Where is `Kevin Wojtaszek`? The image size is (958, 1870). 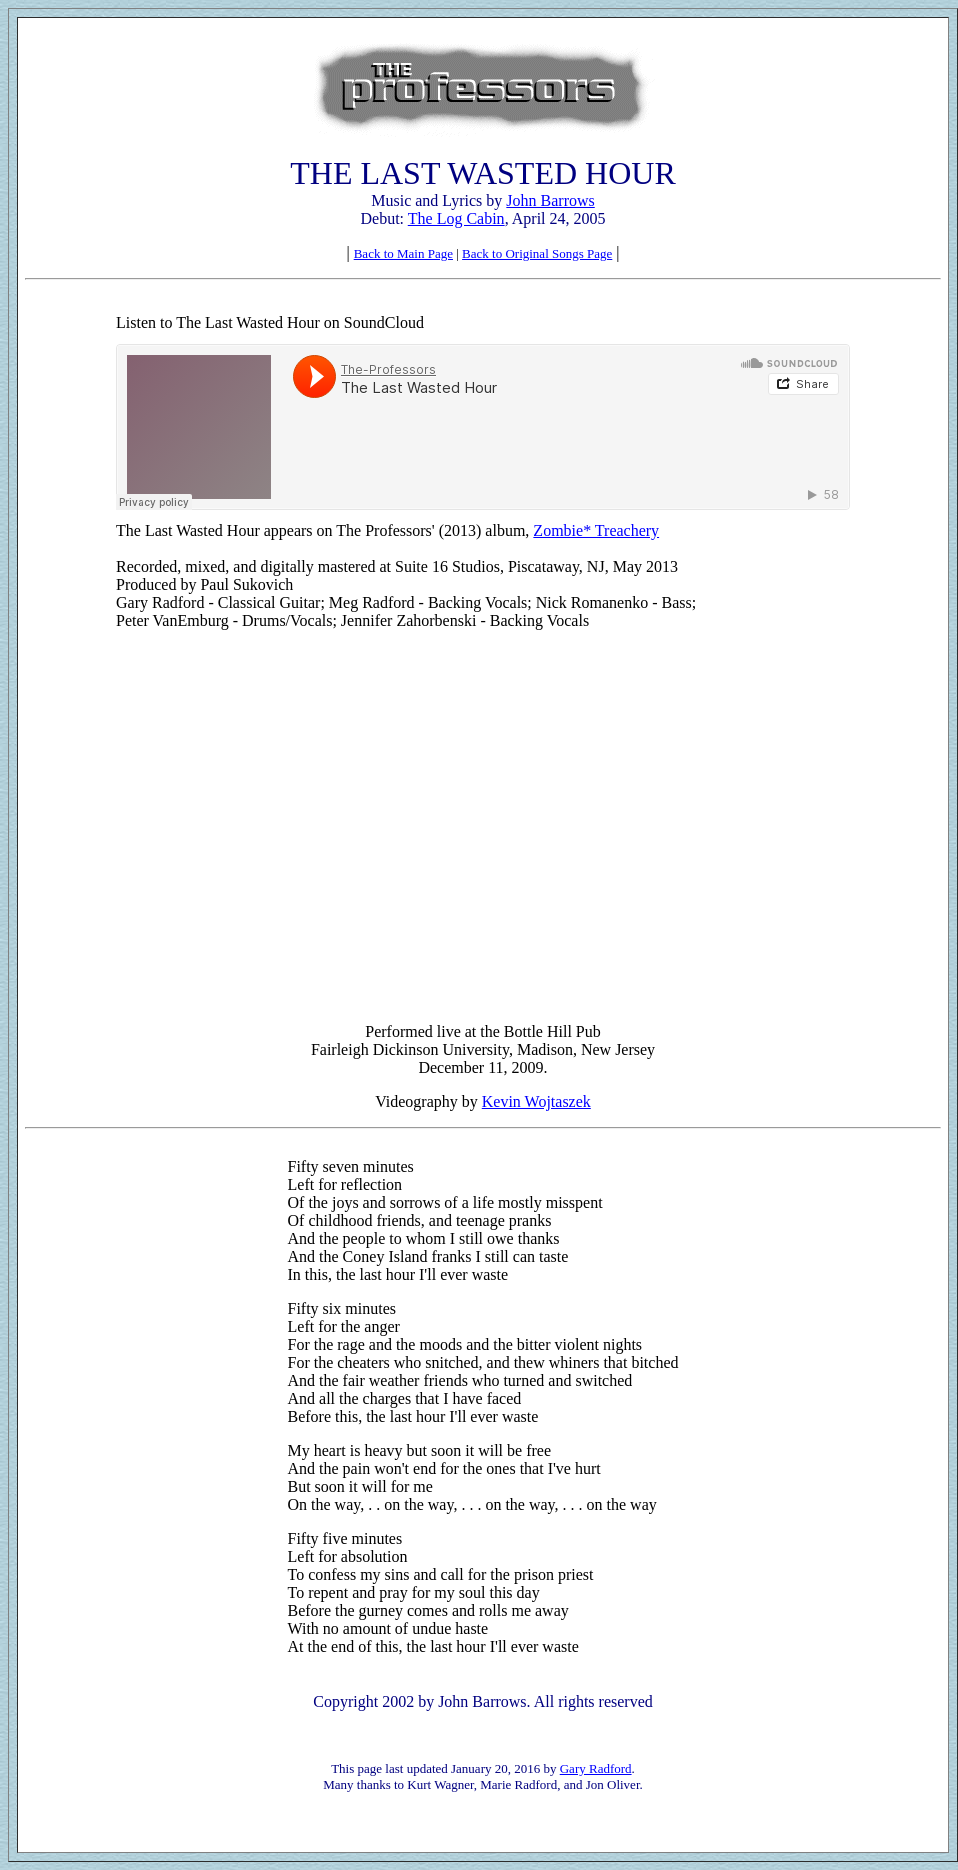 Kevin Wojtaszek is located at coordinates (536, 1101).